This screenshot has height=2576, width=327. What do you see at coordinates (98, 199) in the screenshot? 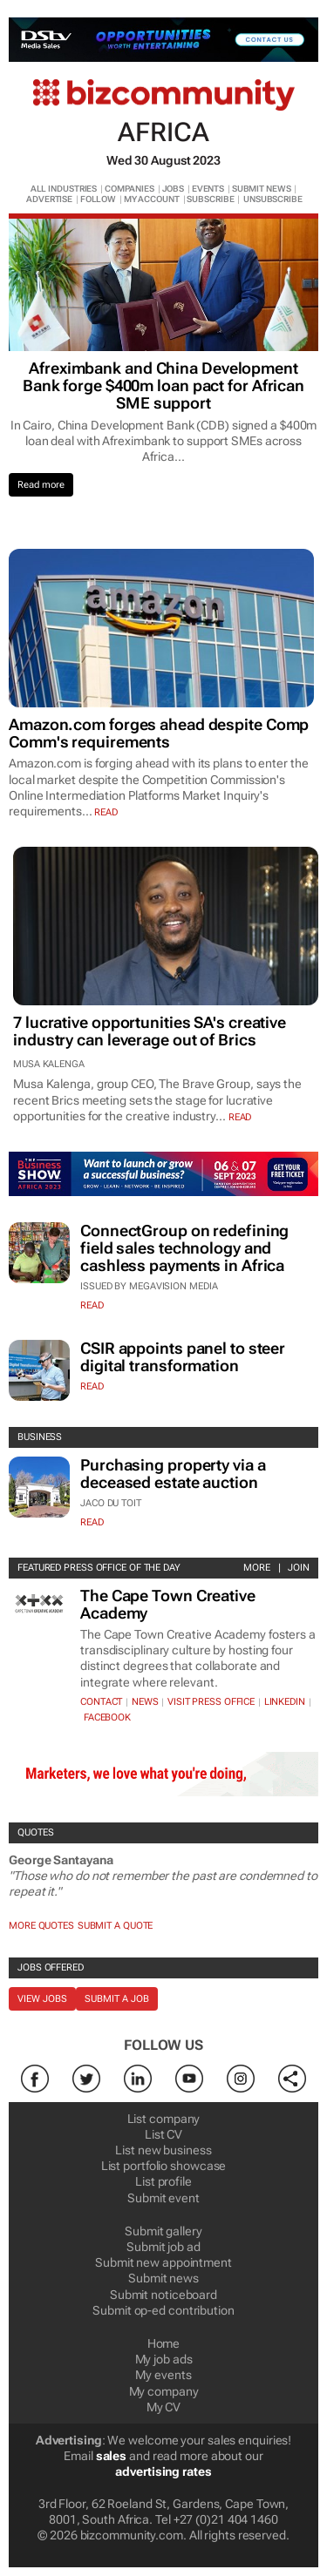
I see `FOLLOW` at bounding box center [98, 199].